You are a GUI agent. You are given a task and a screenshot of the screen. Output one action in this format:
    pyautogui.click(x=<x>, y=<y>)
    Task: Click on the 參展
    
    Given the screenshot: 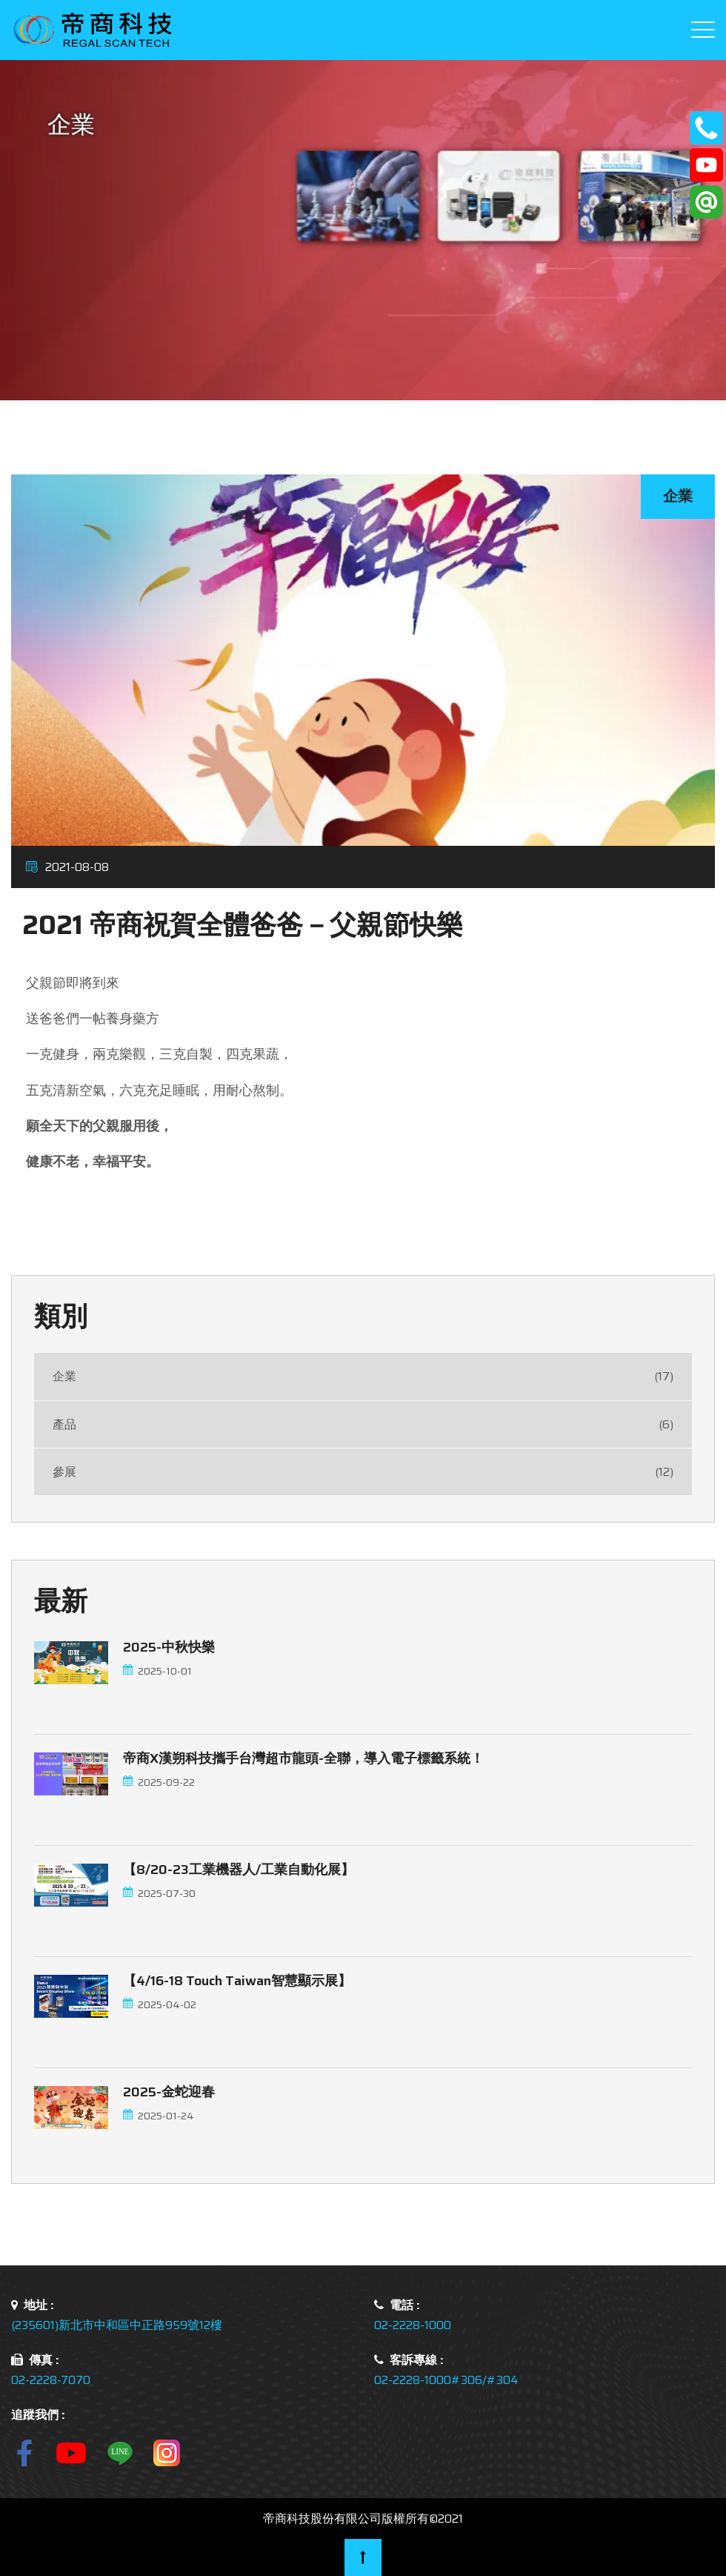 What is the action you would take?
    pyautogui.click(x=363, y=1472)
    